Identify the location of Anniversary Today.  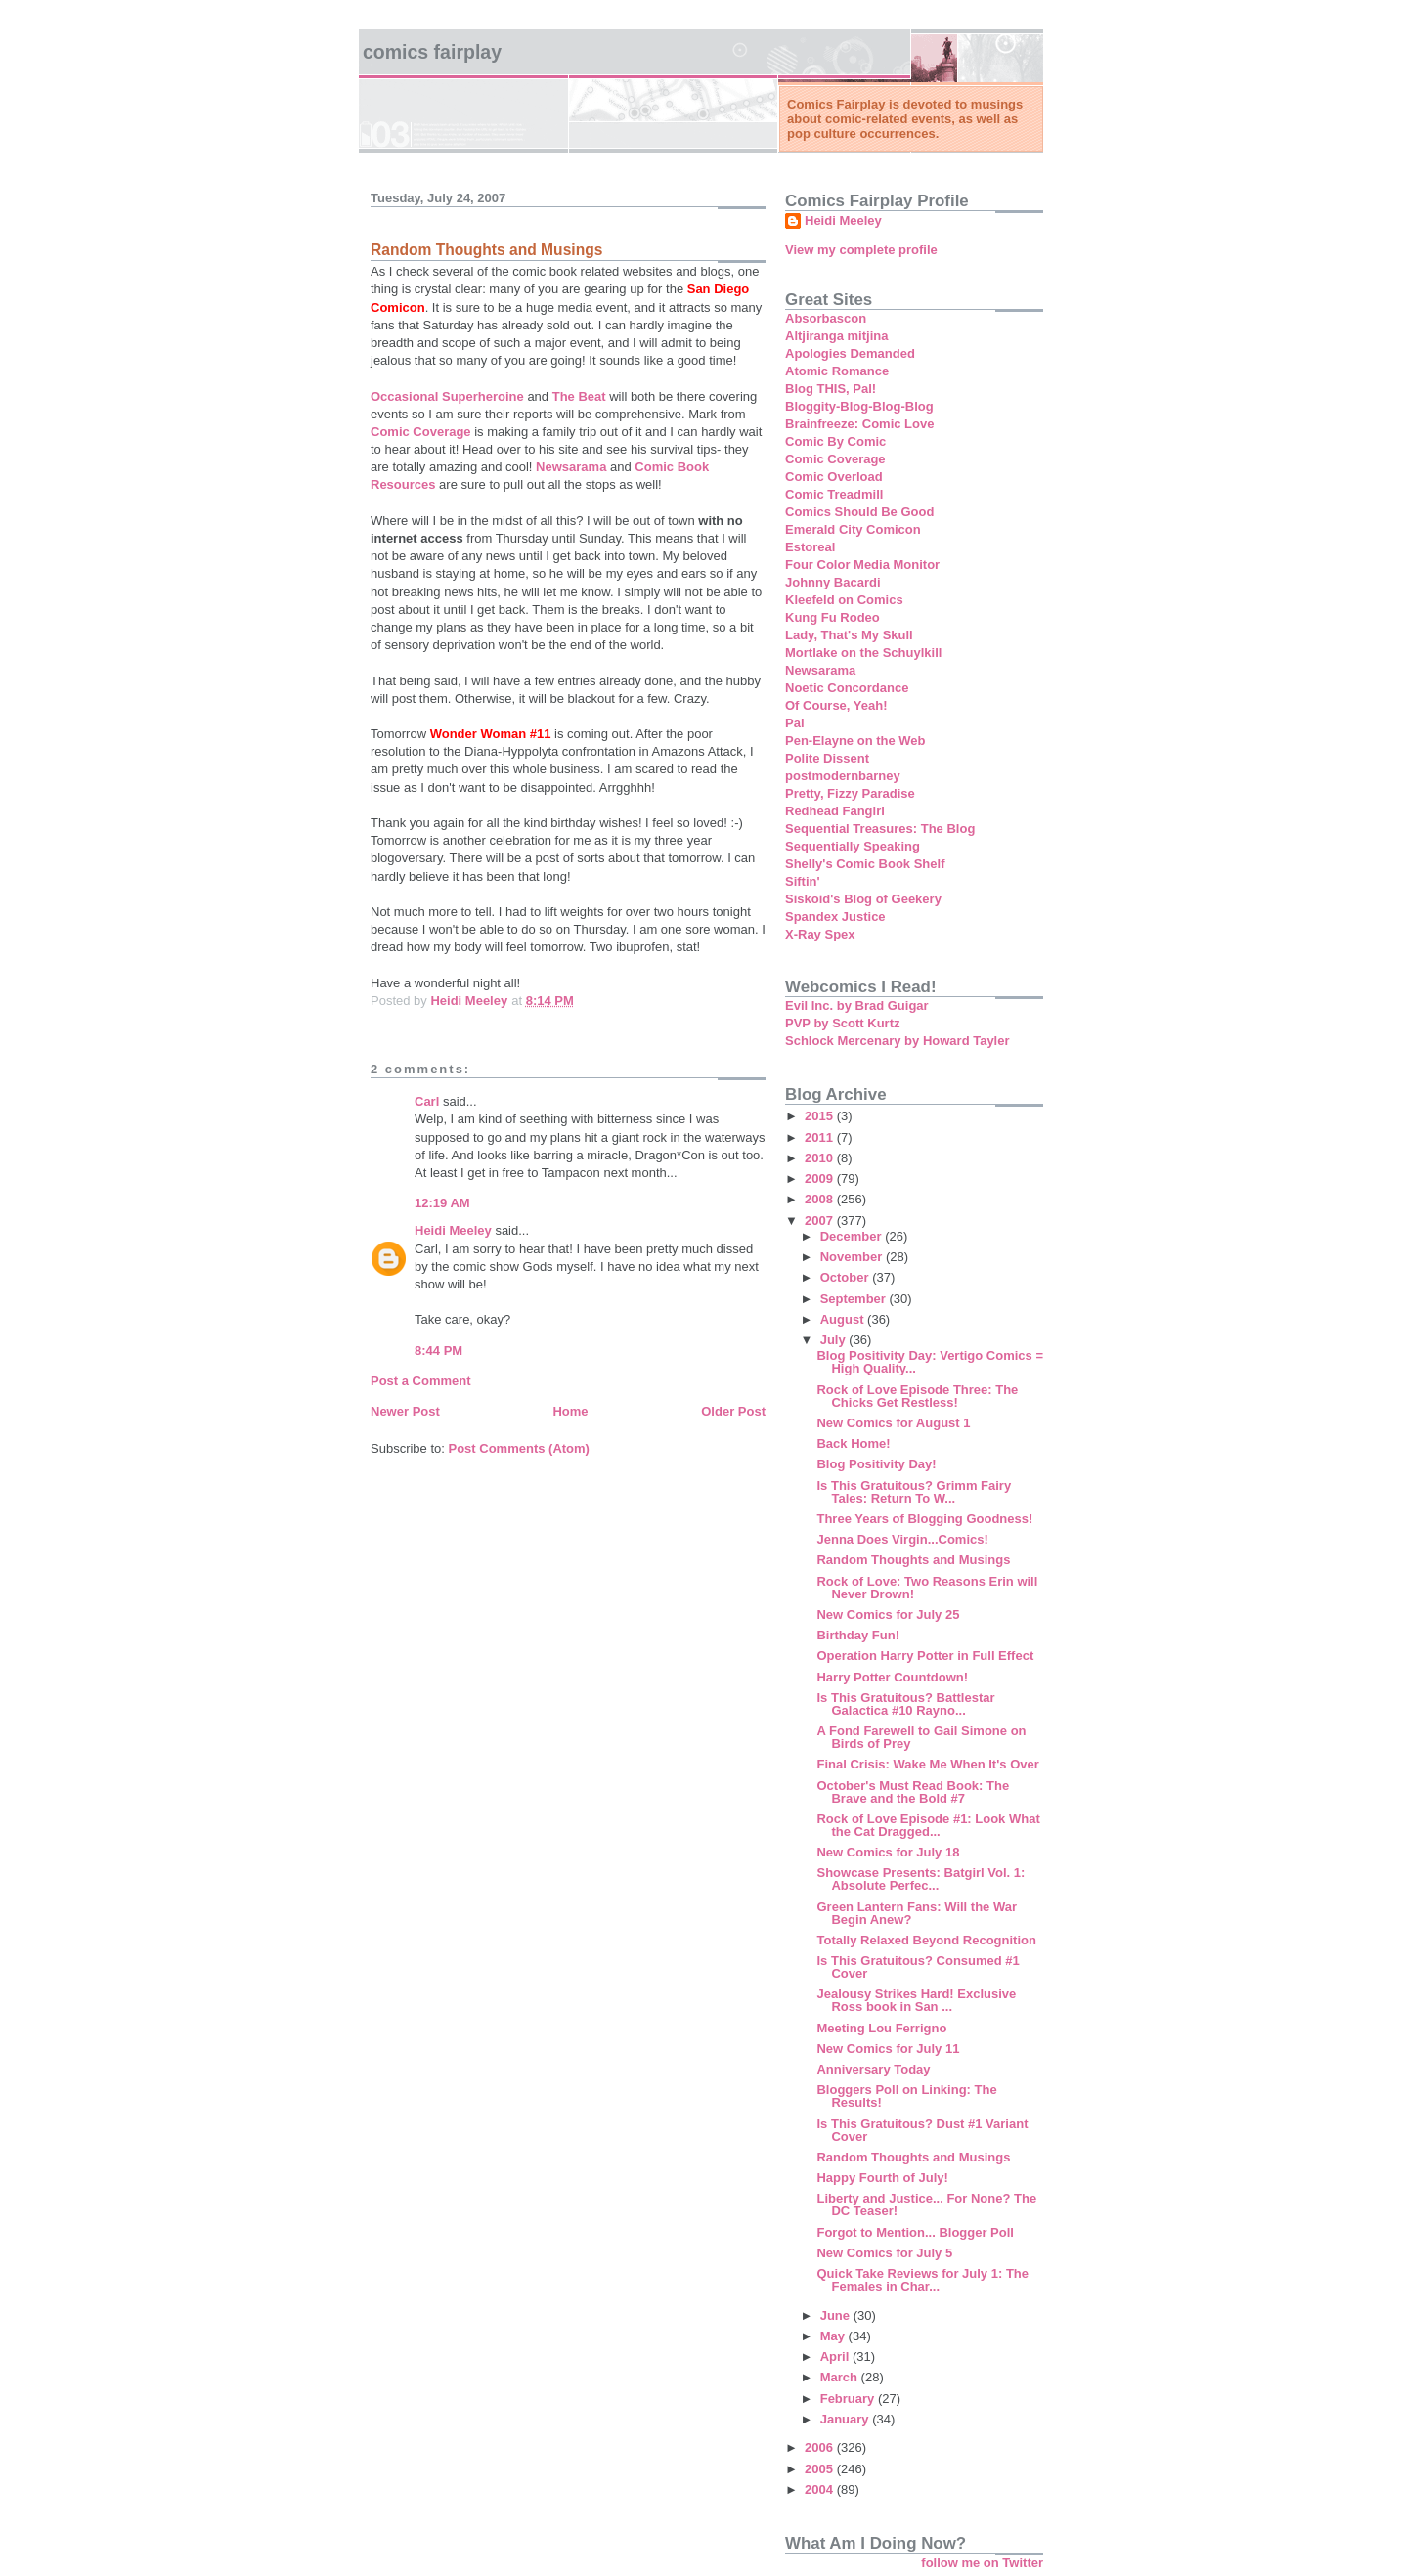
(873, 2069).